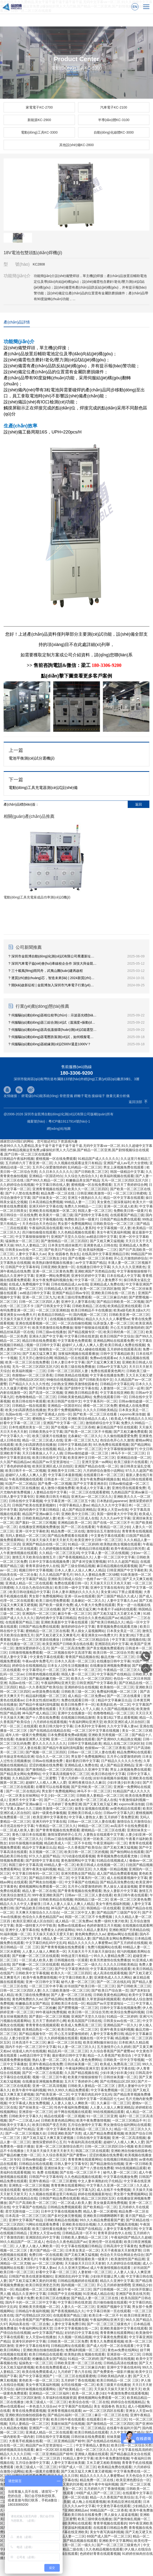 The width and height of the screenshot is (153, 2576). Describe the element at coordinates (111, 1444) in the screenshot. I see `9久热免费在线观看视频` at that location.